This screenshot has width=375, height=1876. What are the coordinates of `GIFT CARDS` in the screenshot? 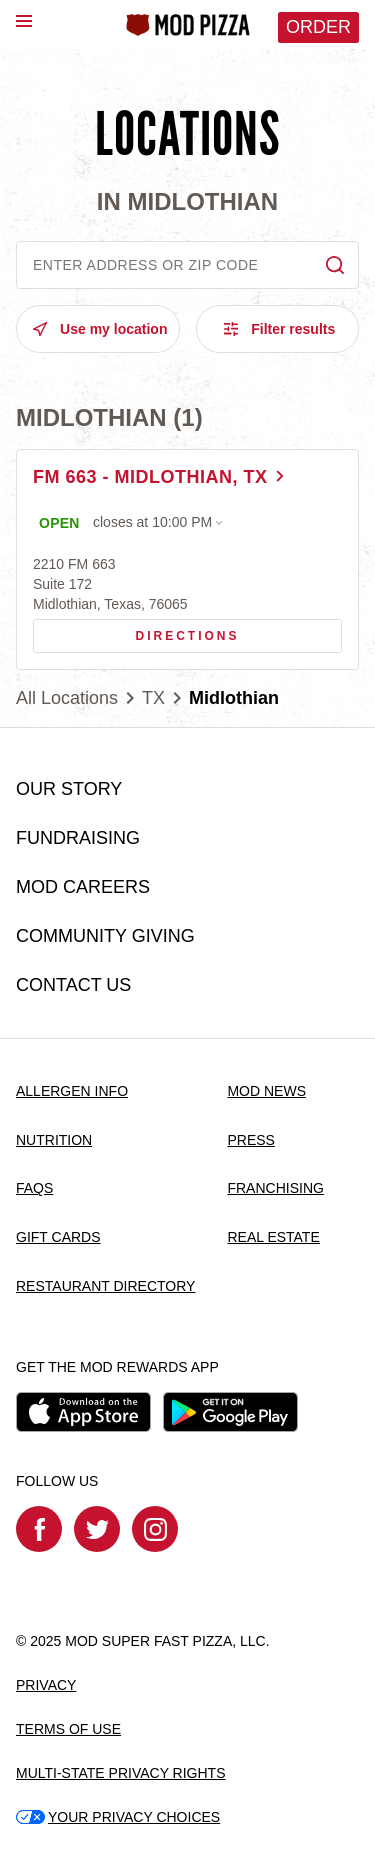 It's located at (58, 1237).